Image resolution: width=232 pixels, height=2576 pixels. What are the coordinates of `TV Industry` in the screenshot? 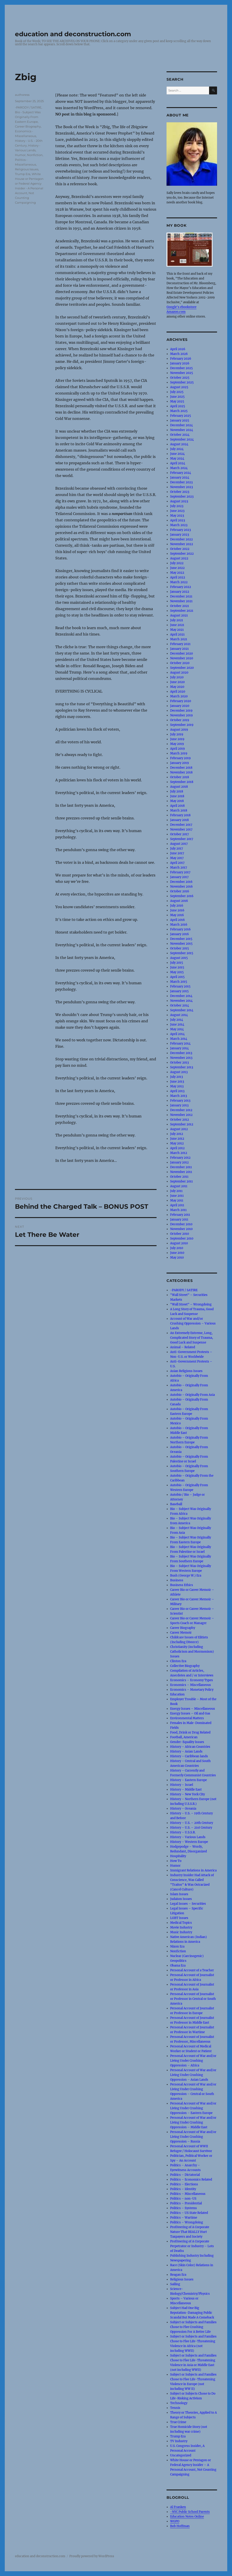 It's located at (178, 2441).